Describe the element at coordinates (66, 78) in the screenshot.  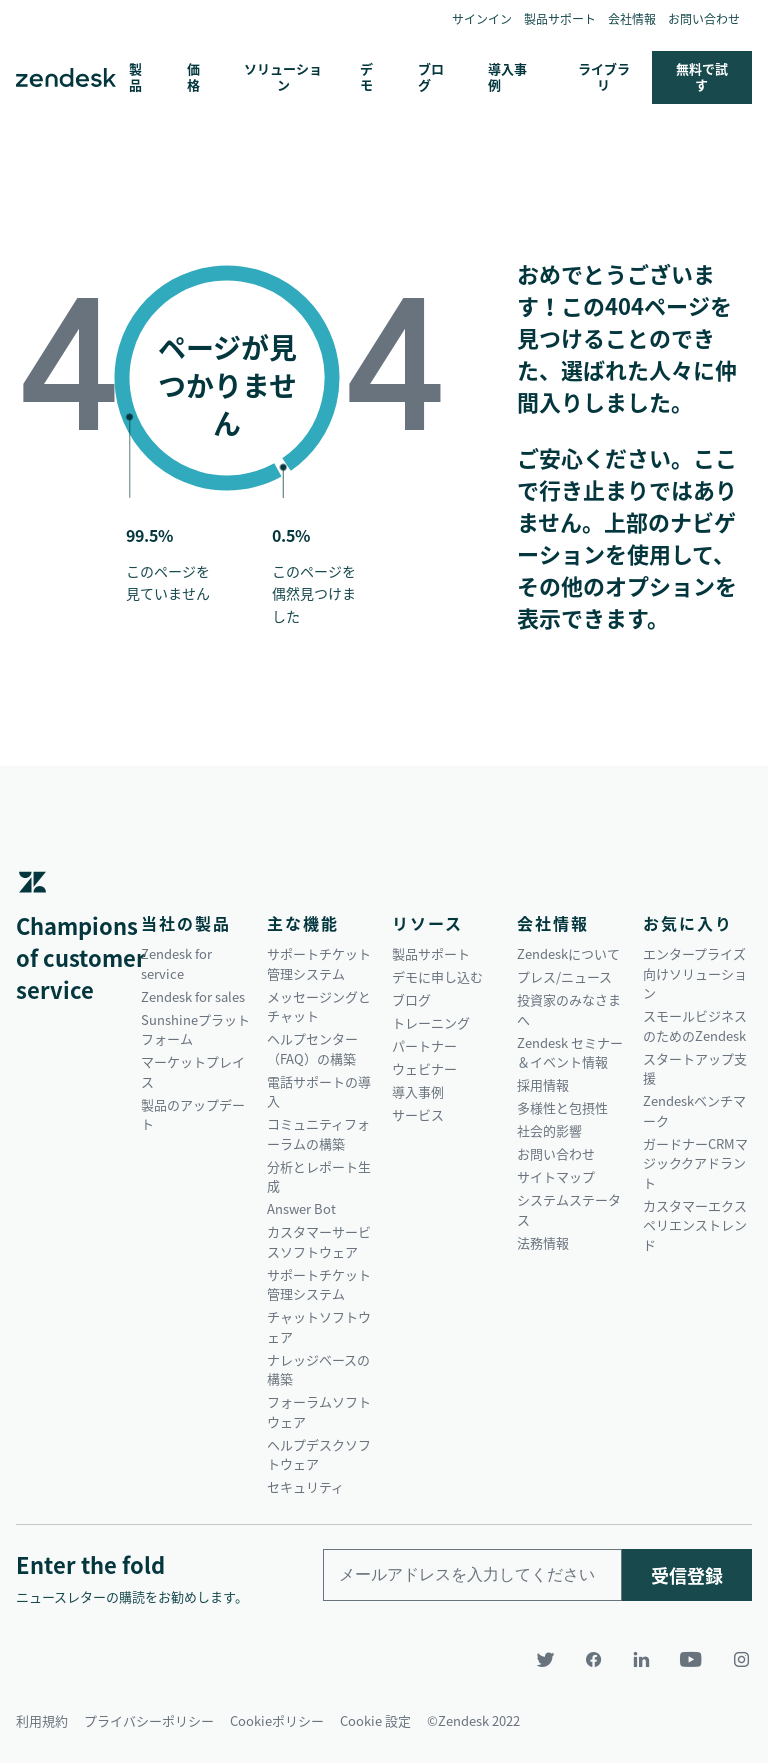
I see `Zendesk. 顧客の期待に応えられる会社に` at that location.